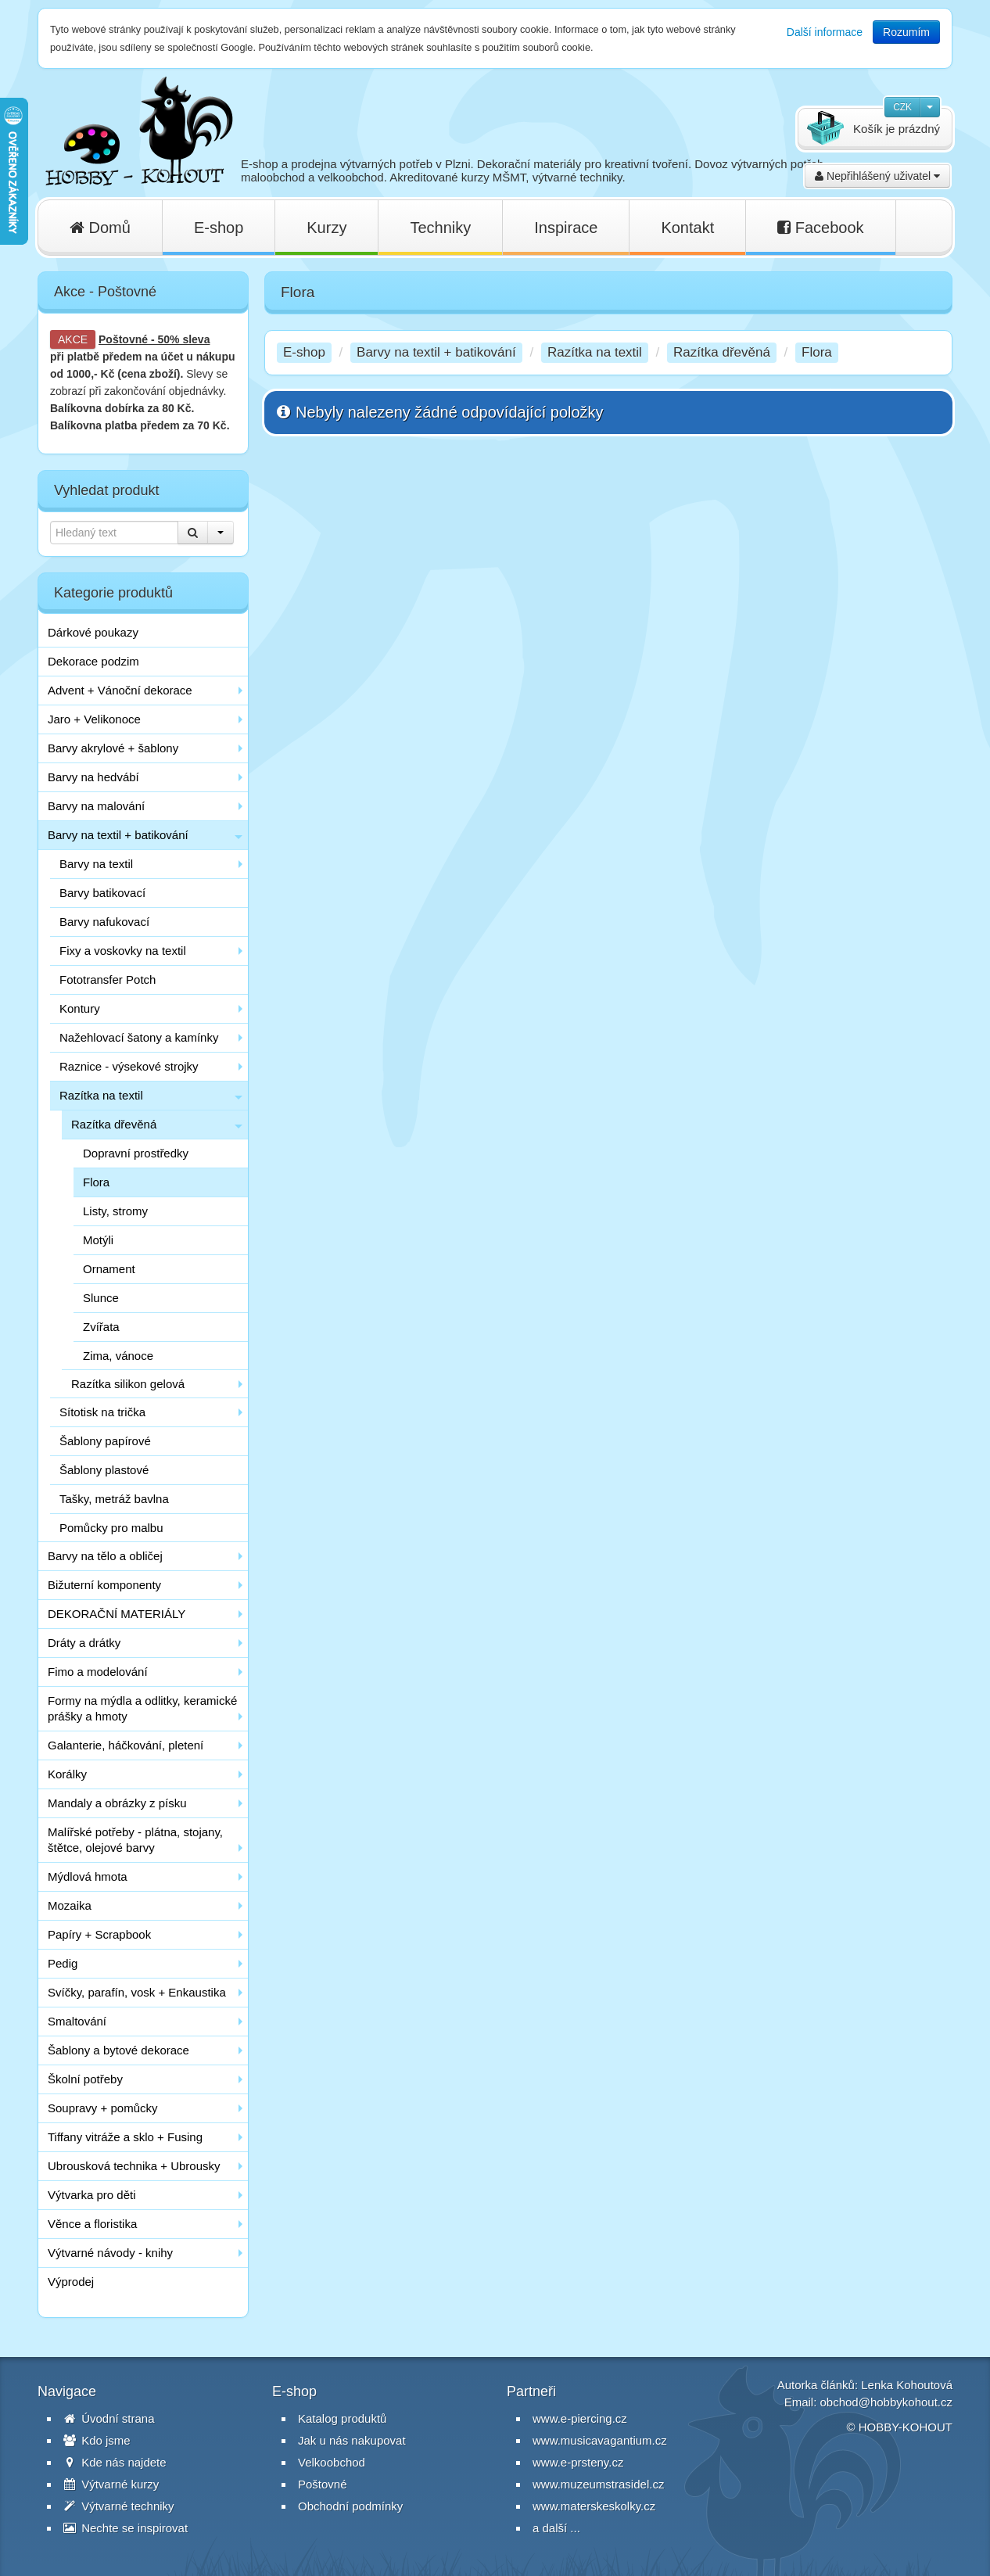 The width and height of the screenshot is (990, 2576). Describe the element at coordinates (113, 748) in the screenshot. I see `Barvy akrylové + šablony` at that location.